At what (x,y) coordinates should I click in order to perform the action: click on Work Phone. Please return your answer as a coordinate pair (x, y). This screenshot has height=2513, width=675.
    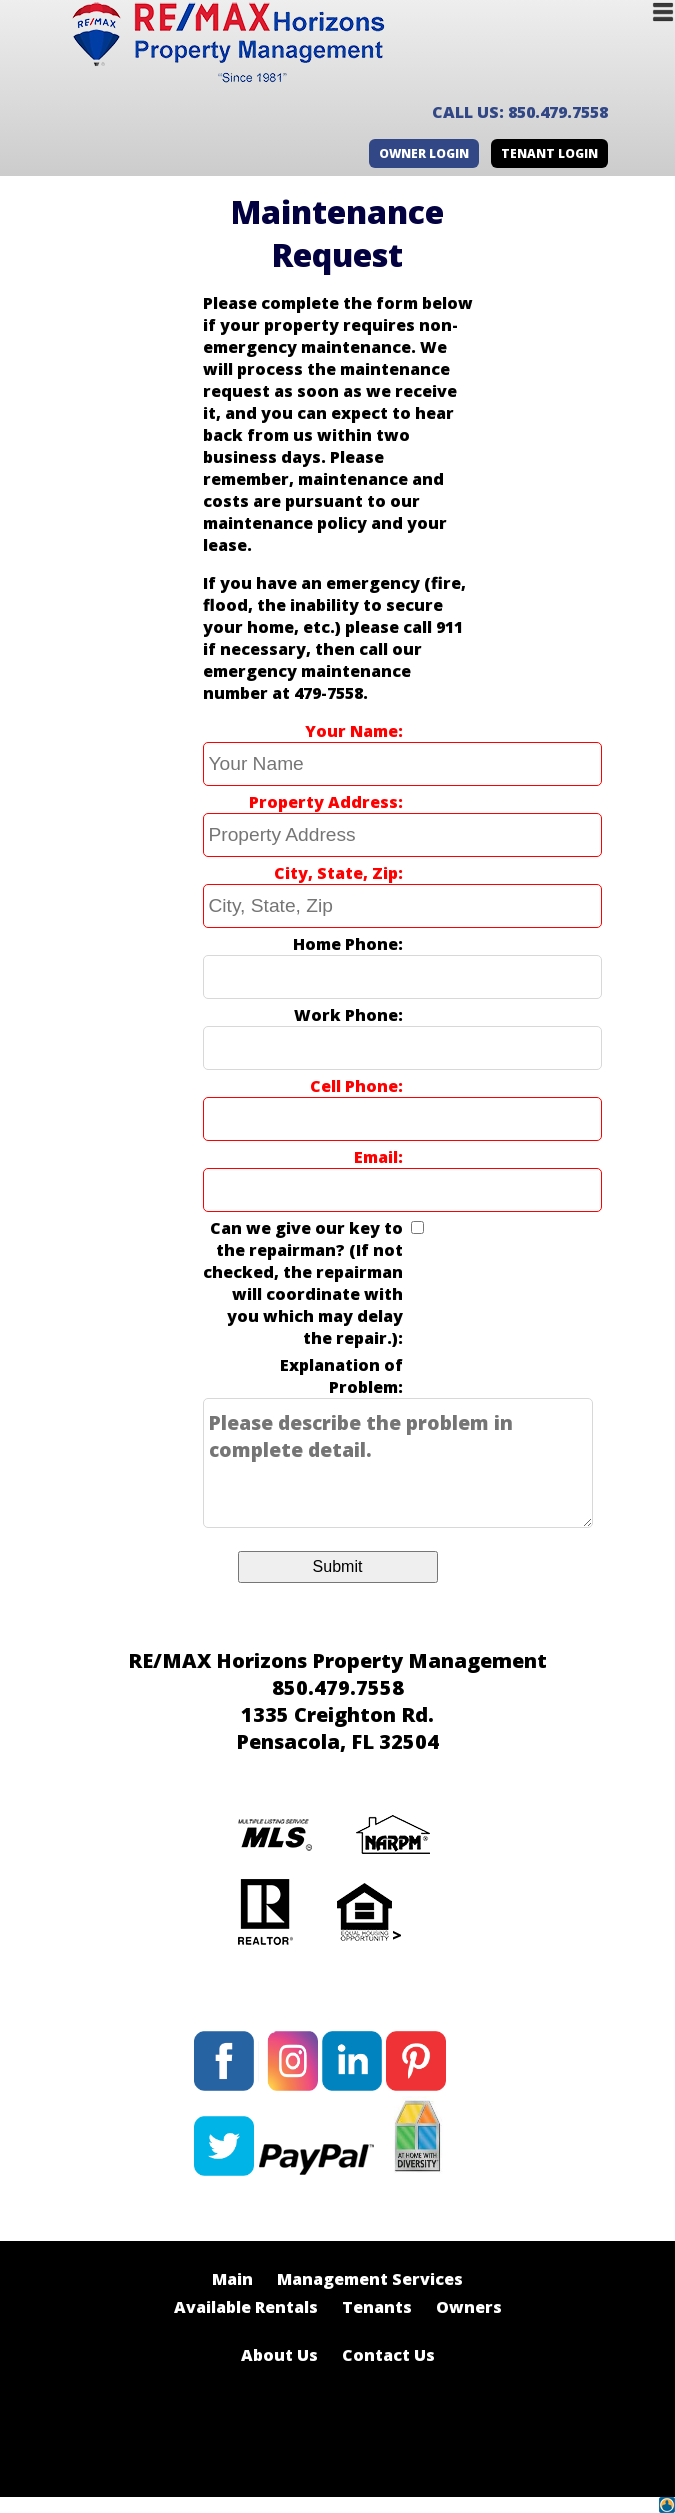
    Looking at the image, I should click on (346, 1015).